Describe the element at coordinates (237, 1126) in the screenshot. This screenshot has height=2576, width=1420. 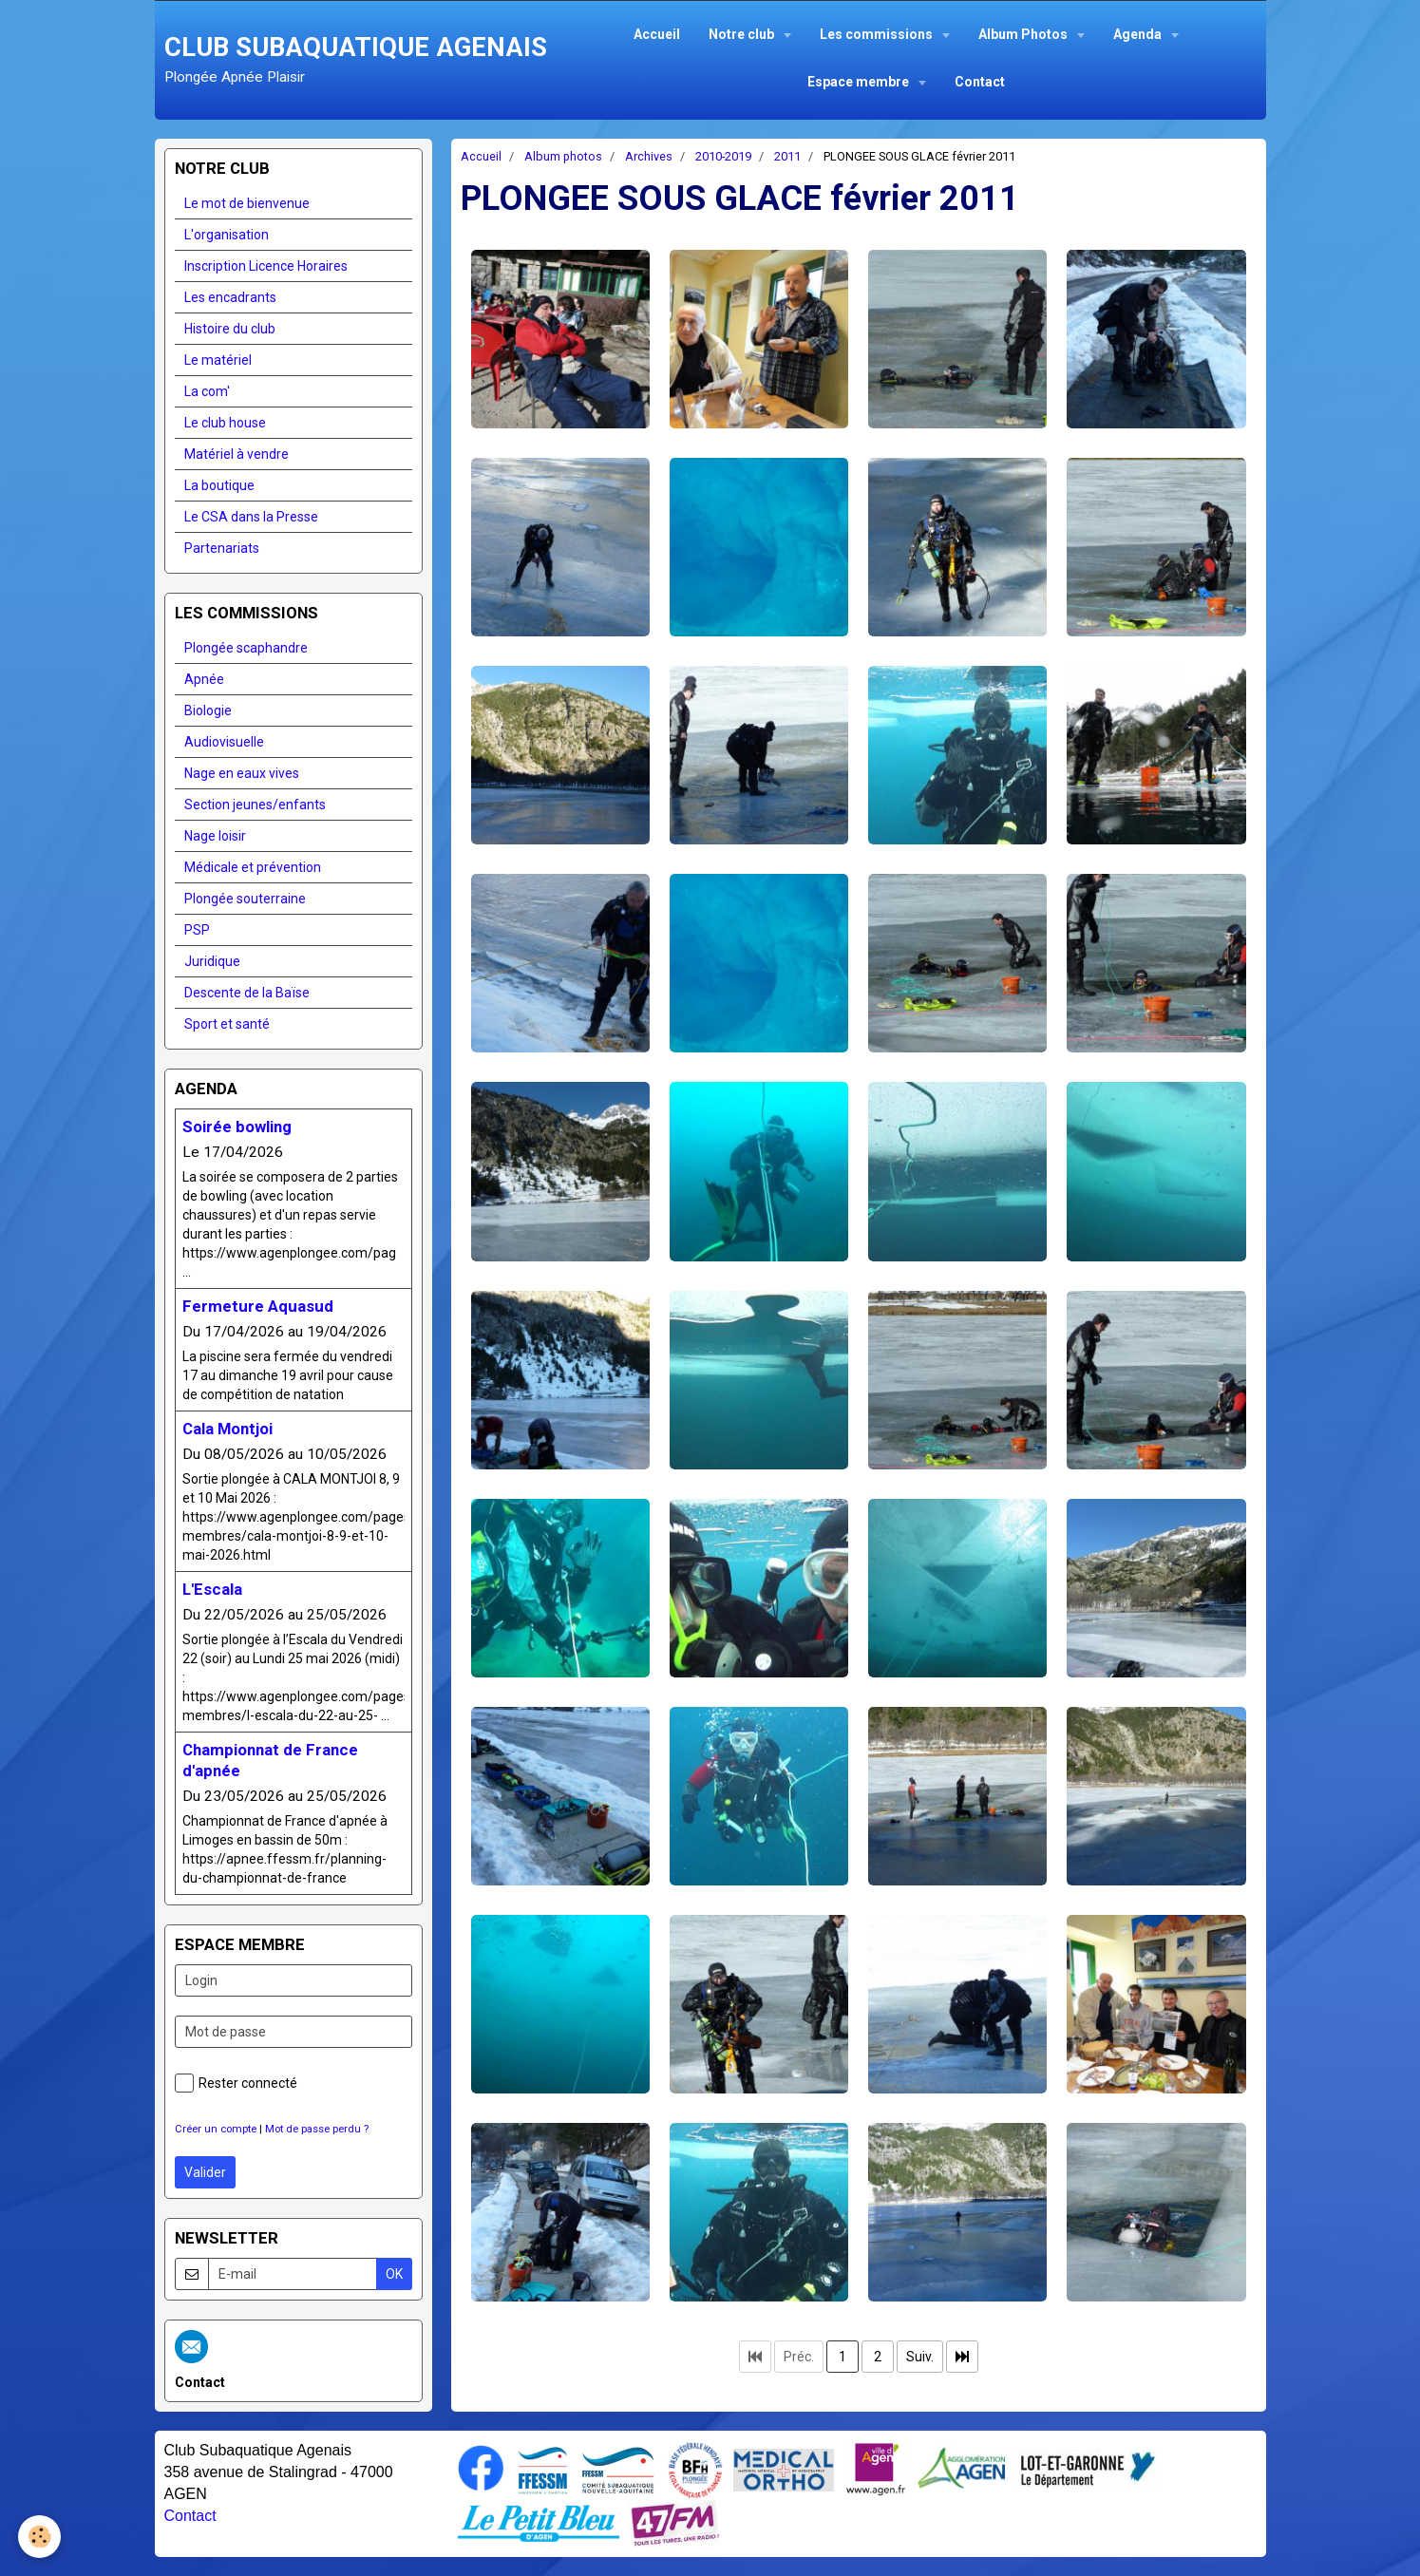
I see `Soirée bowling` at that location.